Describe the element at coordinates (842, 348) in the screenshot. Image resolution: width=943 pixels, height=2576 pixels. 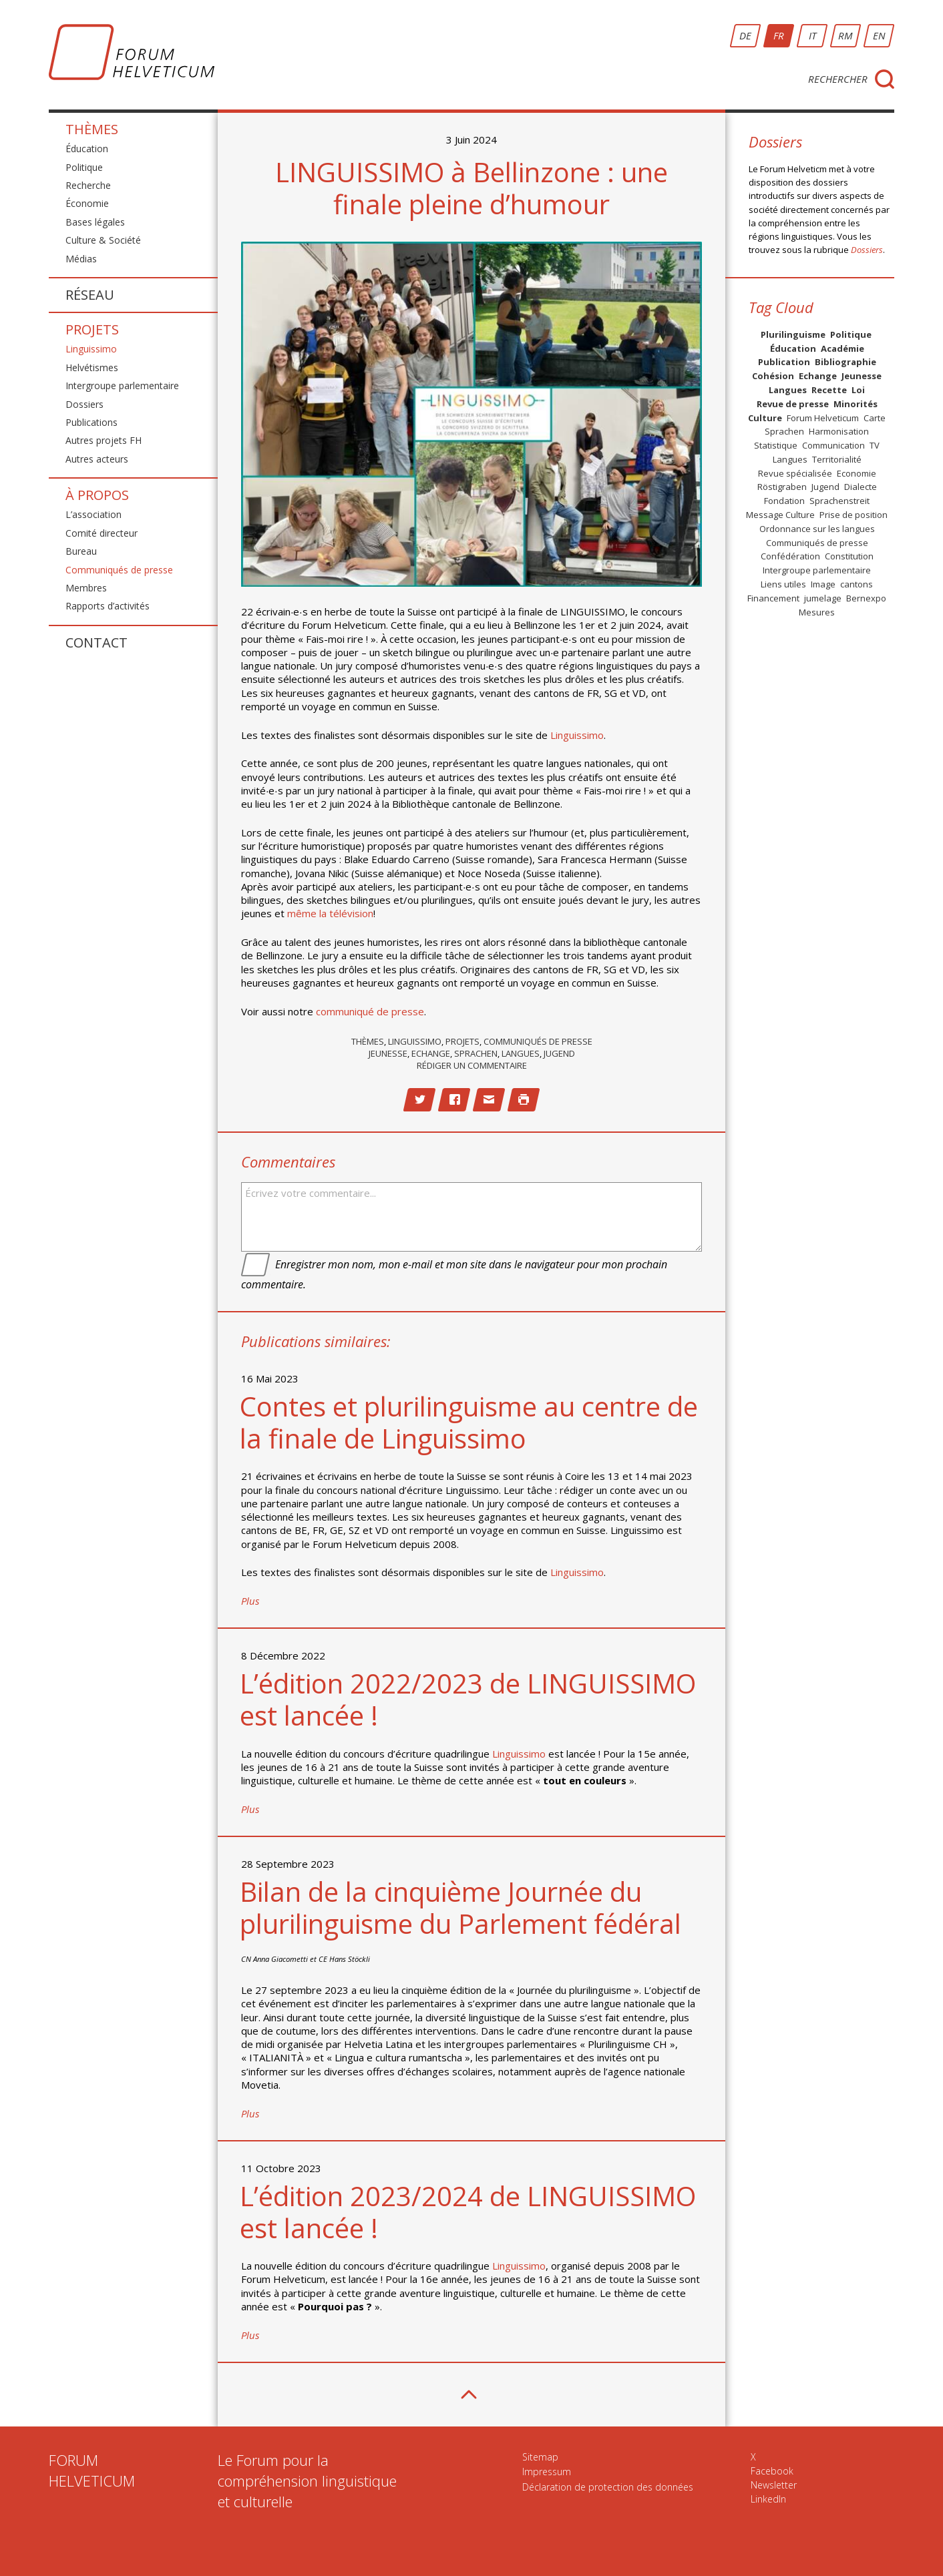
I see `Académie` at that location.